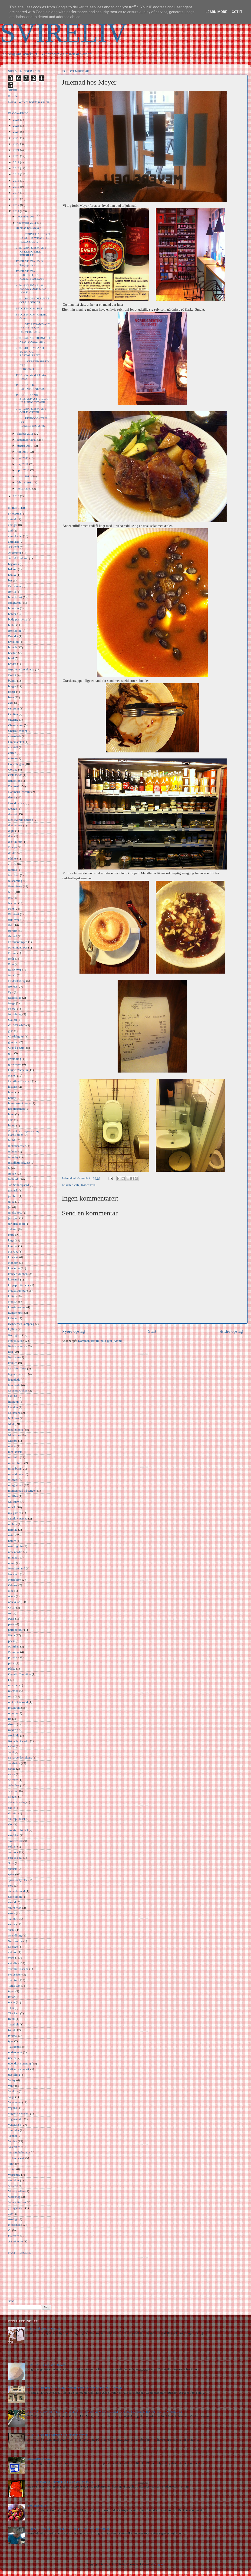 The image size is (251, 2576). I want to click on solbær, so click(12, 1846).